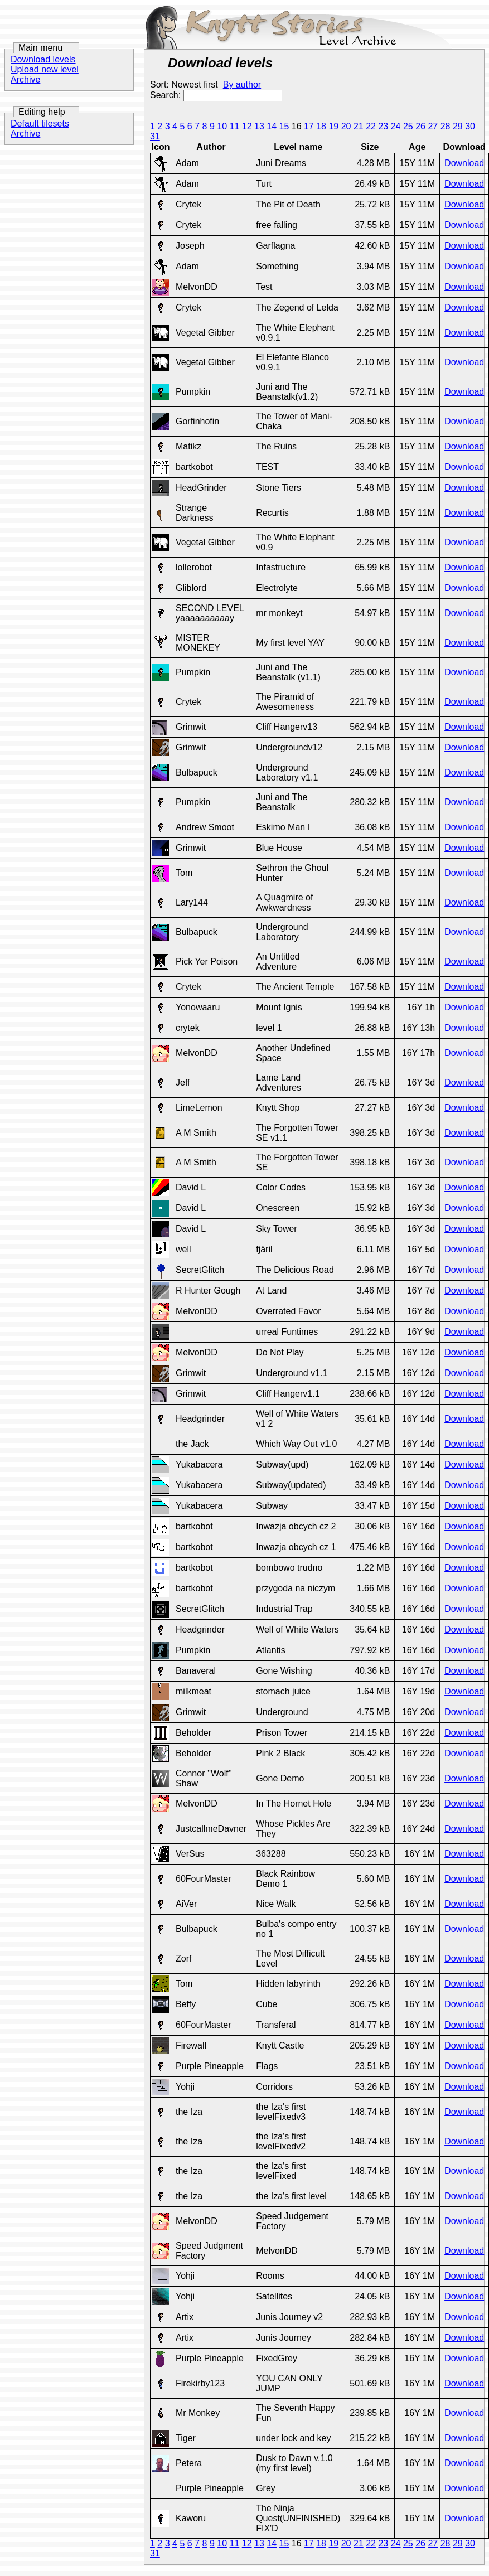 This screenshot has height=2576, width=489. What do you see at coordinates (464, 163) in the screenshot?
I see `Download` at bounding box center [464, 163].